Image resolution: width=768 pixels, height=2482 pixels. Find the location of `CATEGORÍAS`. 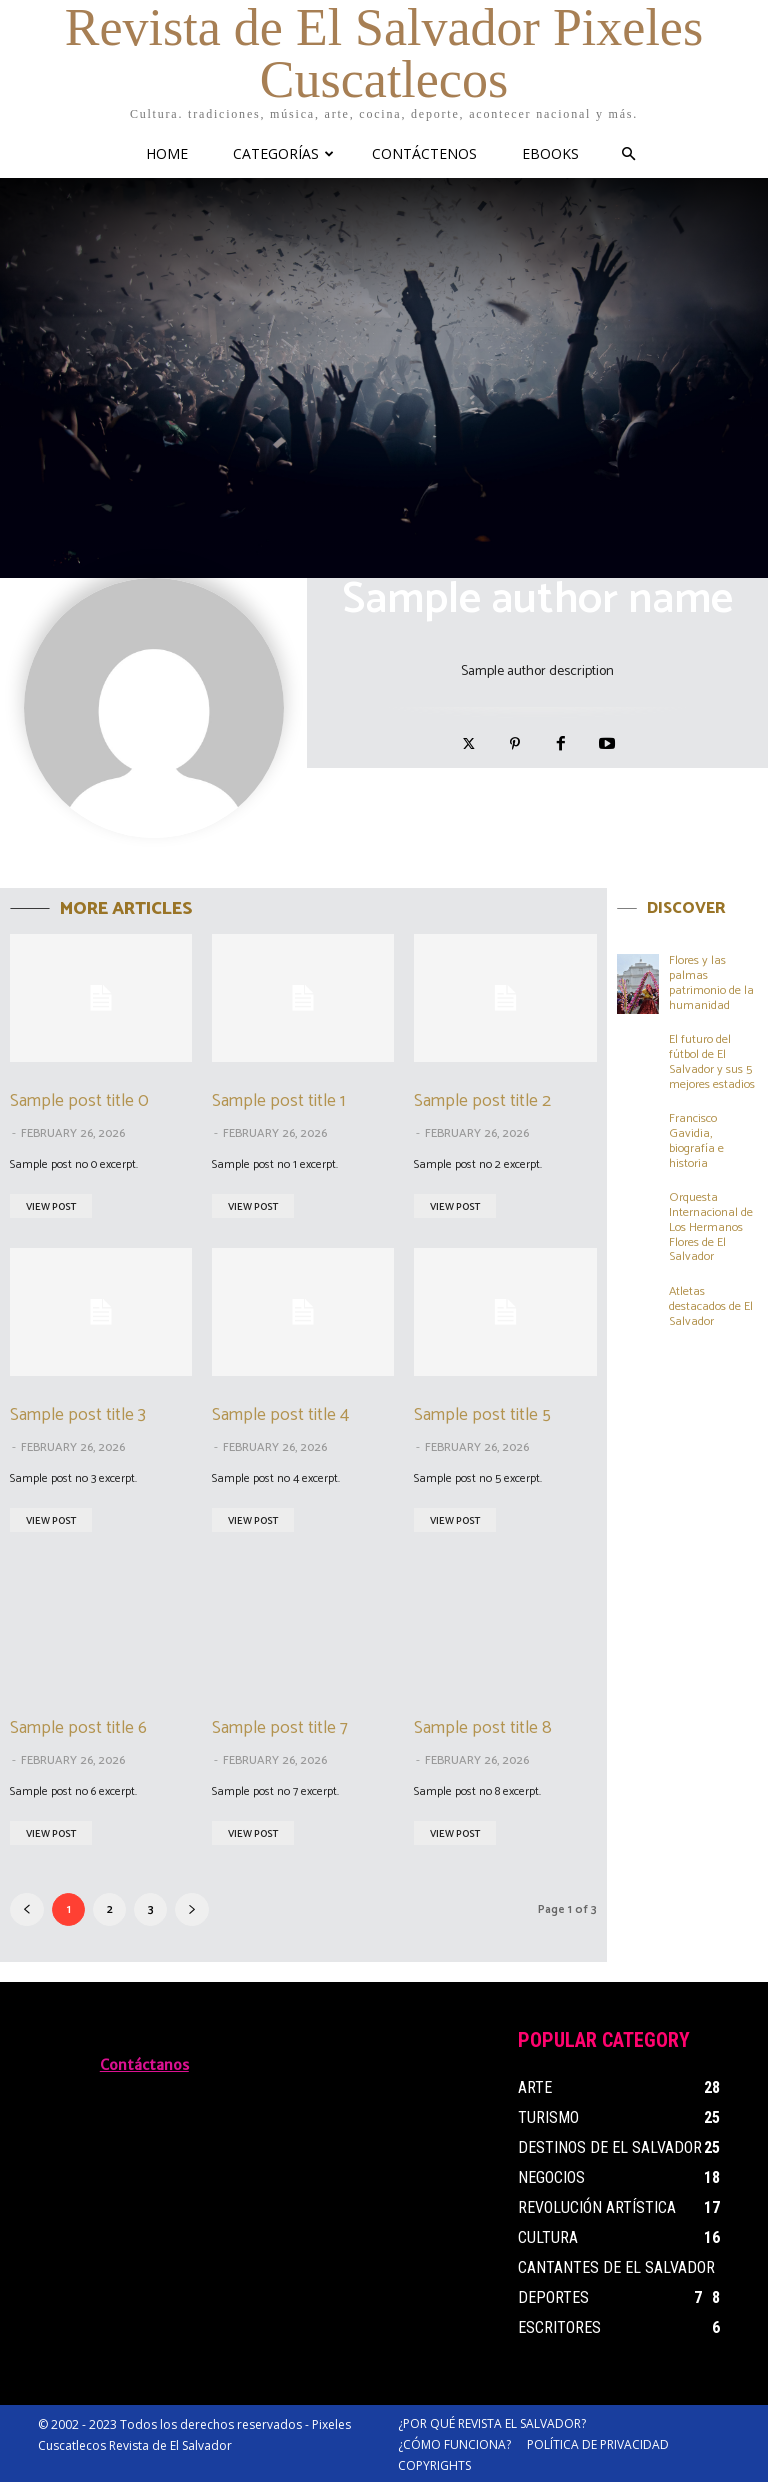

CATEGORÍAS is located at coordinates (283, 153).